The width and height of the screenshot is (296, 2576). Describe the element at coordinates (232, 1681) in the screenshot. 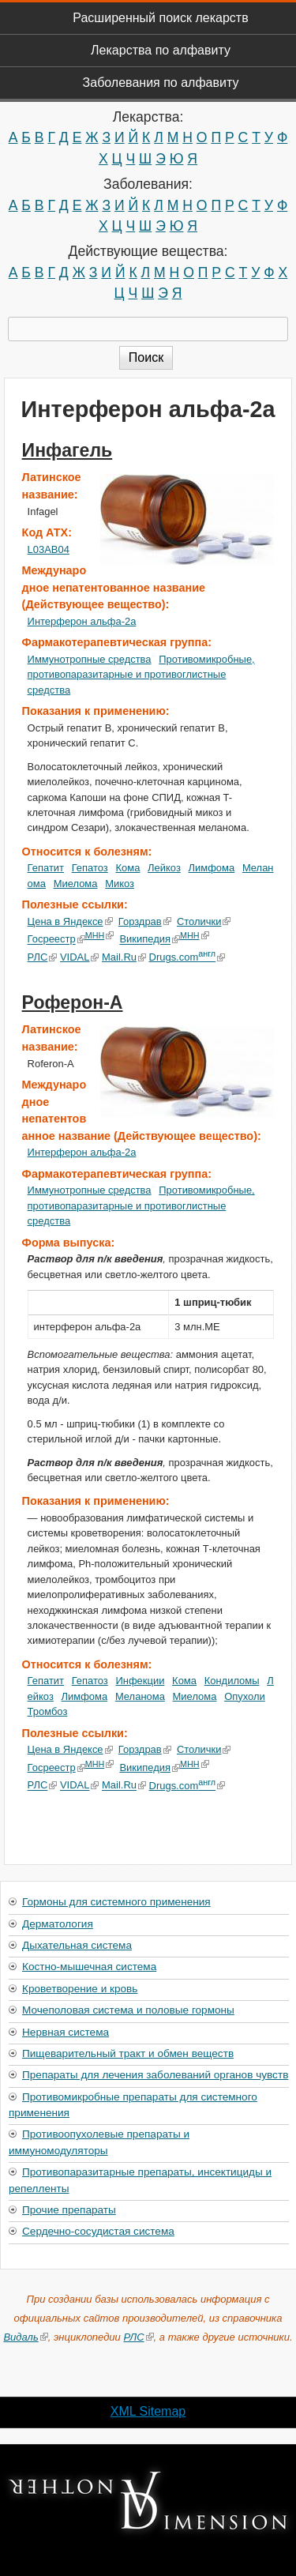

I see `Кондиломы` at that location.